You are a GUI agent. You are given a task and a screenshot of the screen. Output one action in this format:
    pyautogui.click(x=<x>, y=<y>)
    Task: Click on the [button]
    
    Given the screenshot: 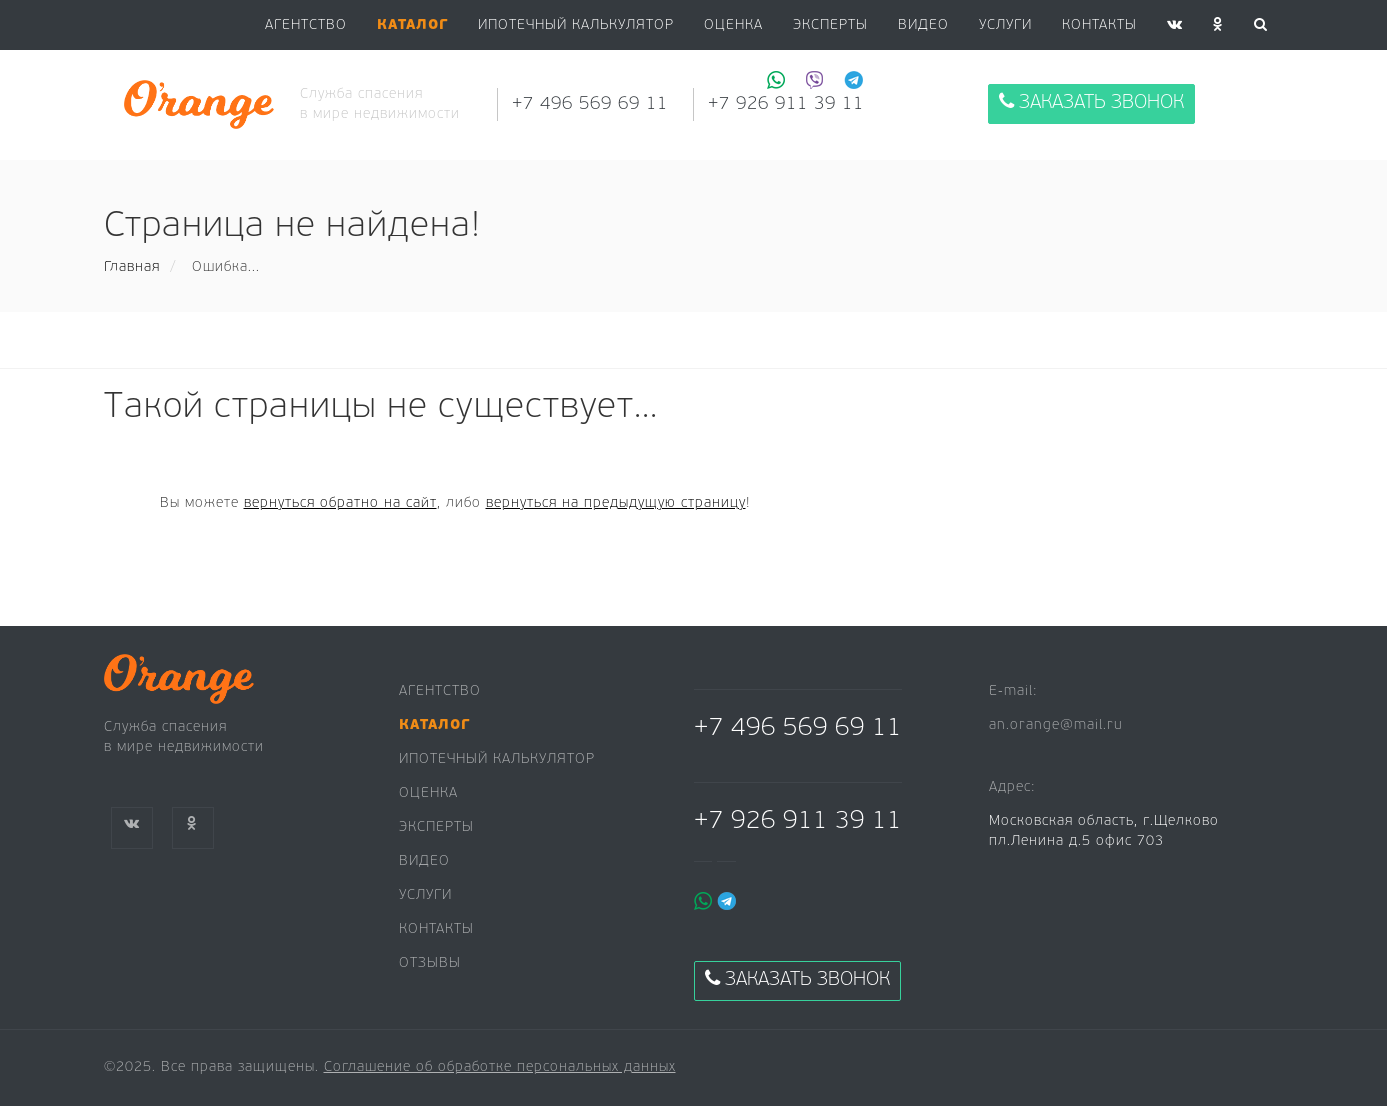 What is the action you would take?
    pyautogui.click(x=412, y=26)
    